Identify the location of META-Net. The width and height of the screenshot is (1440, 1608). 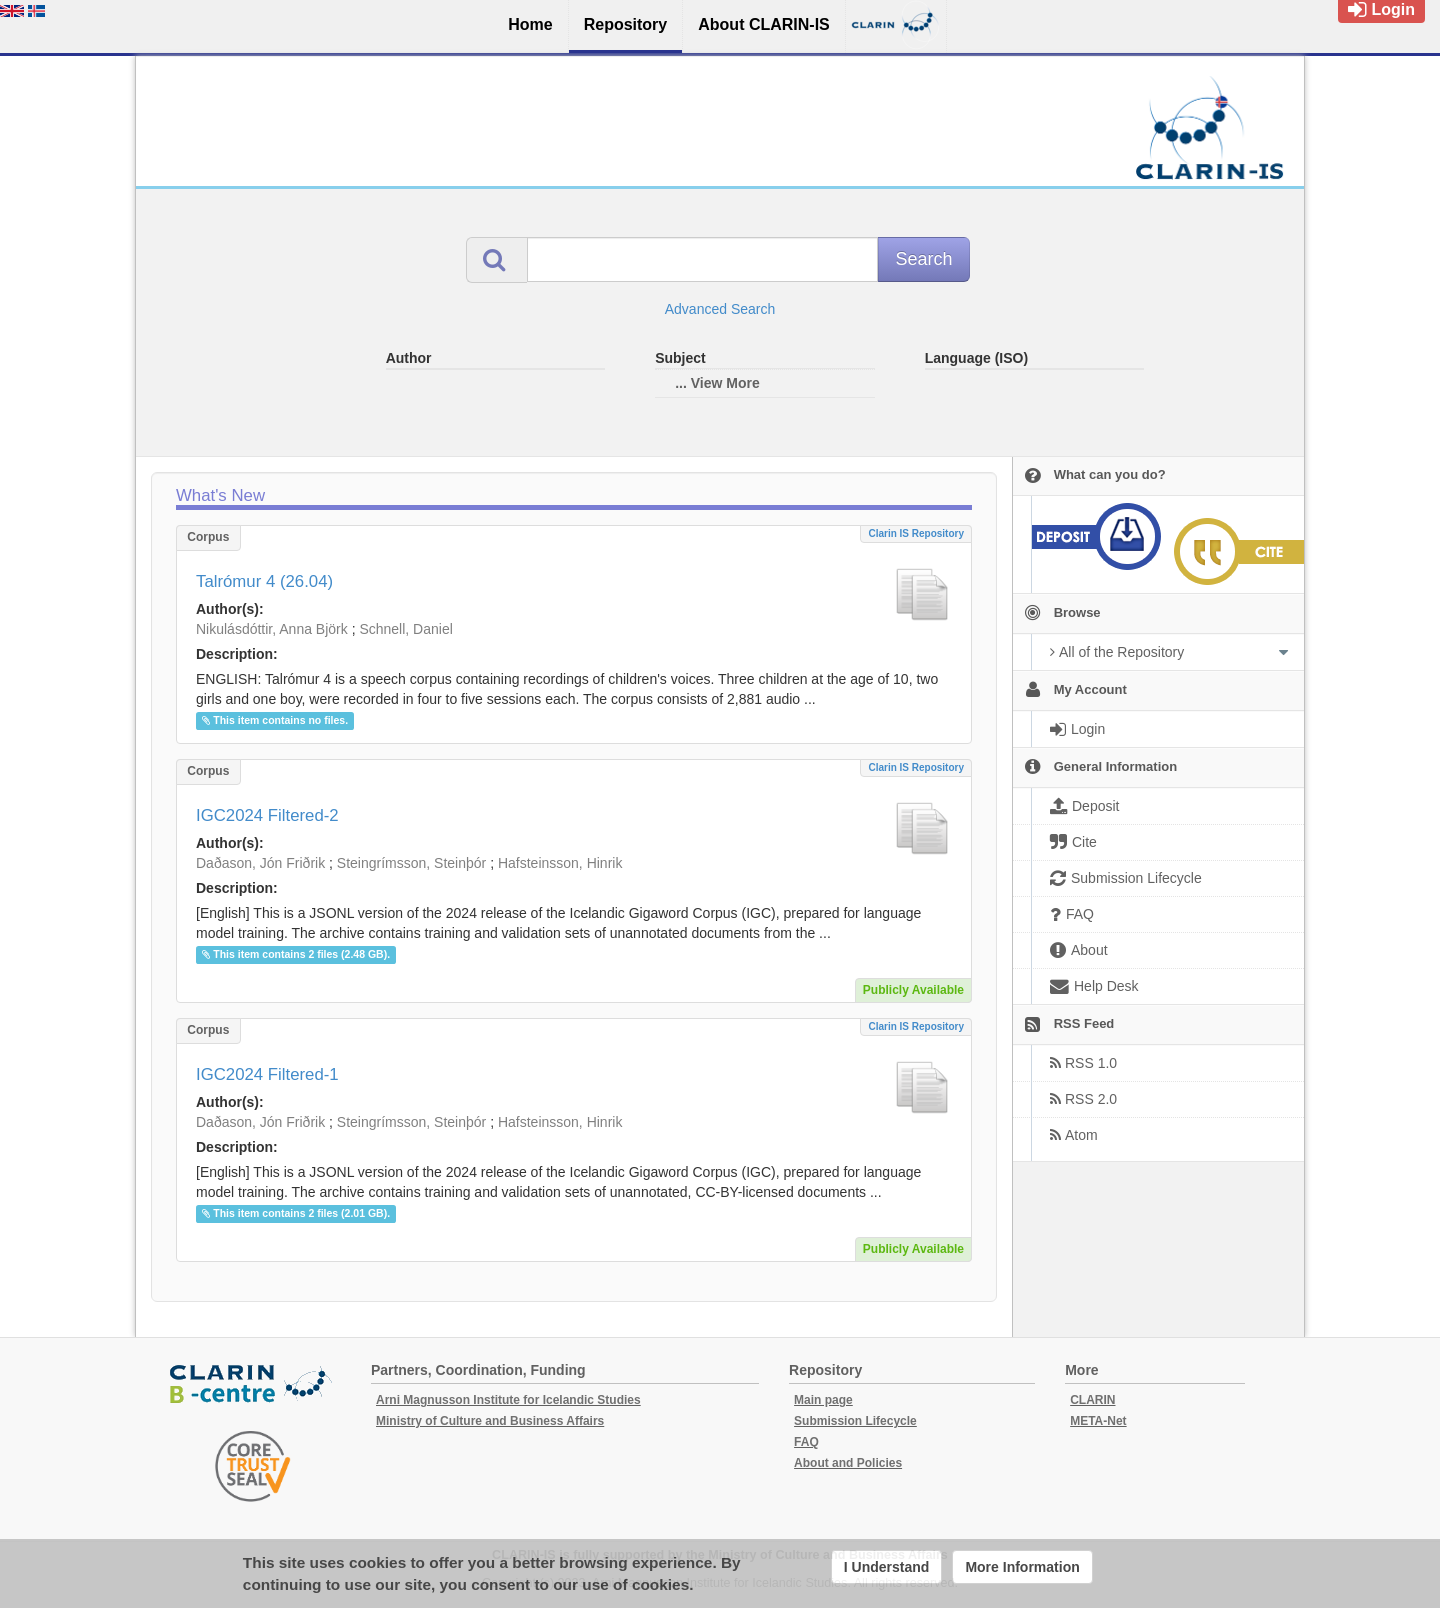
(1098, 1421).